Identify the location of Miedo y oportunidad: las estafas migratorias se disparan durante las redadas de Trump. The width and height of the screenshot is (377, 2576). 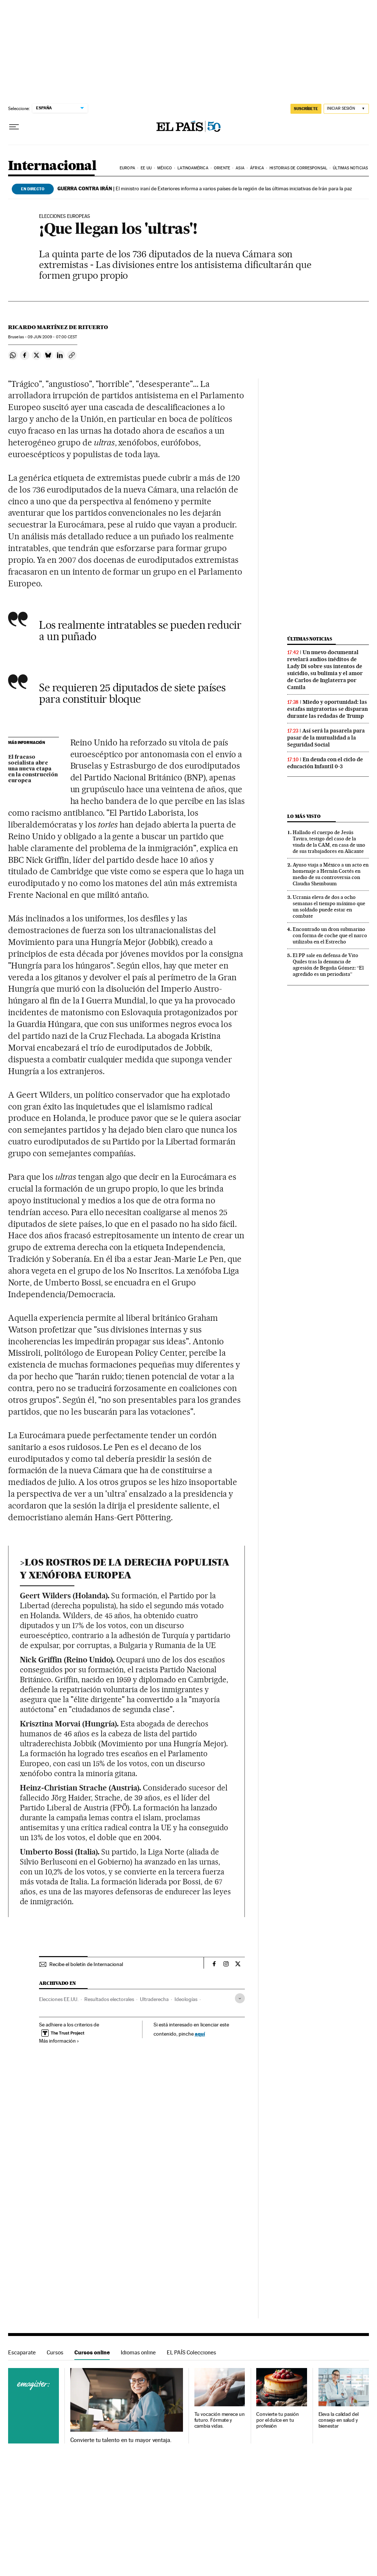
(327, 709).